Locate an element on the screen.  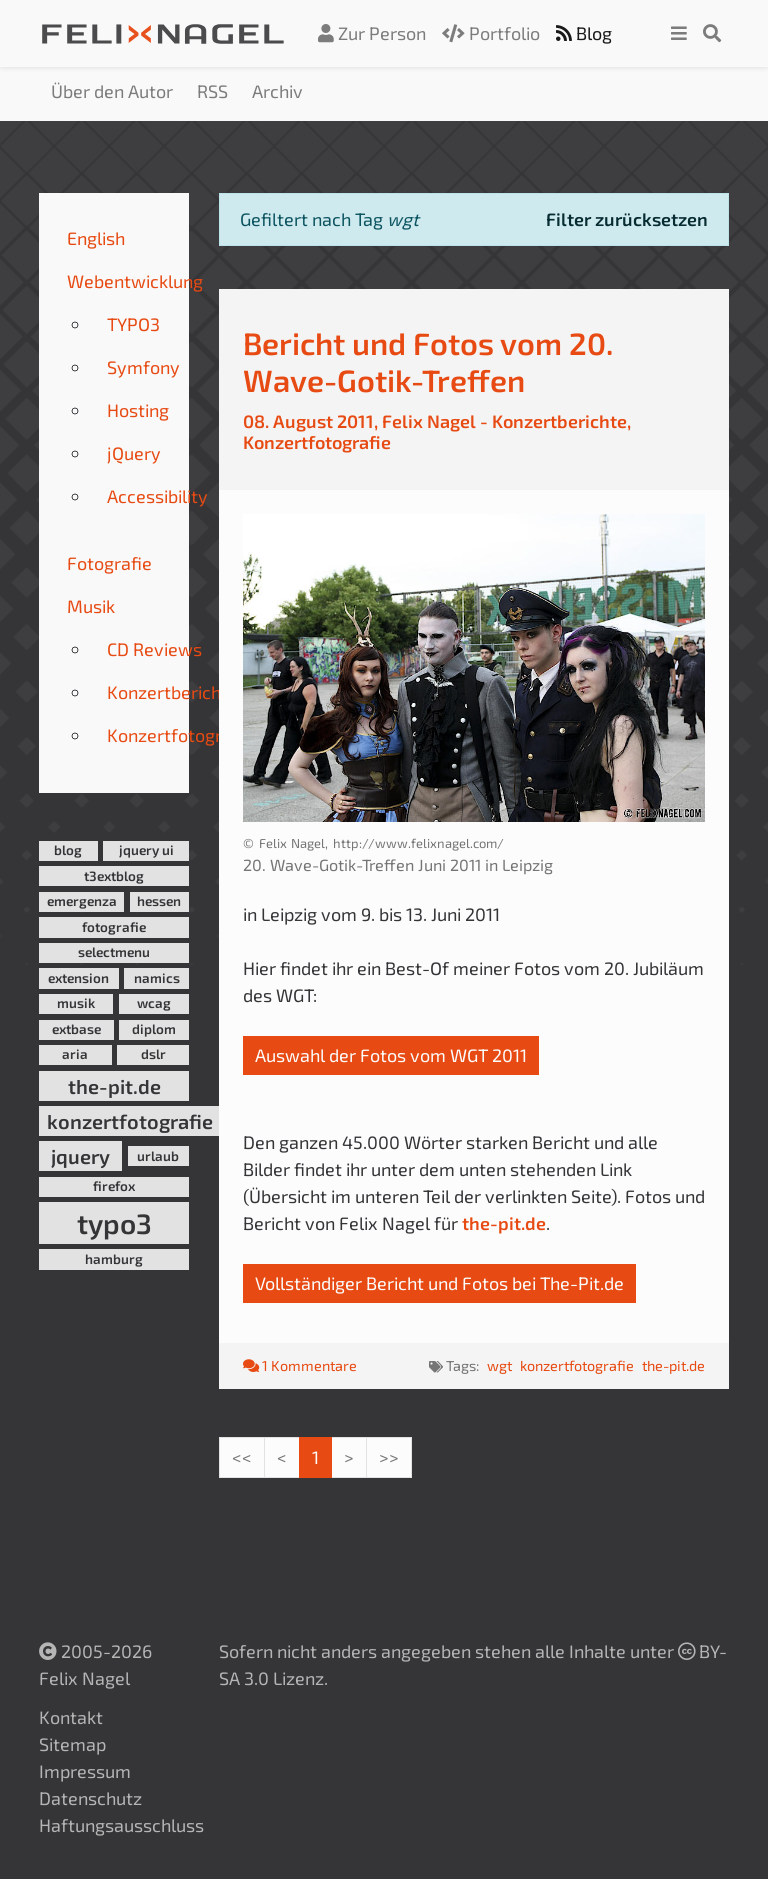
Impressum is located at coordinates (85, 1771).